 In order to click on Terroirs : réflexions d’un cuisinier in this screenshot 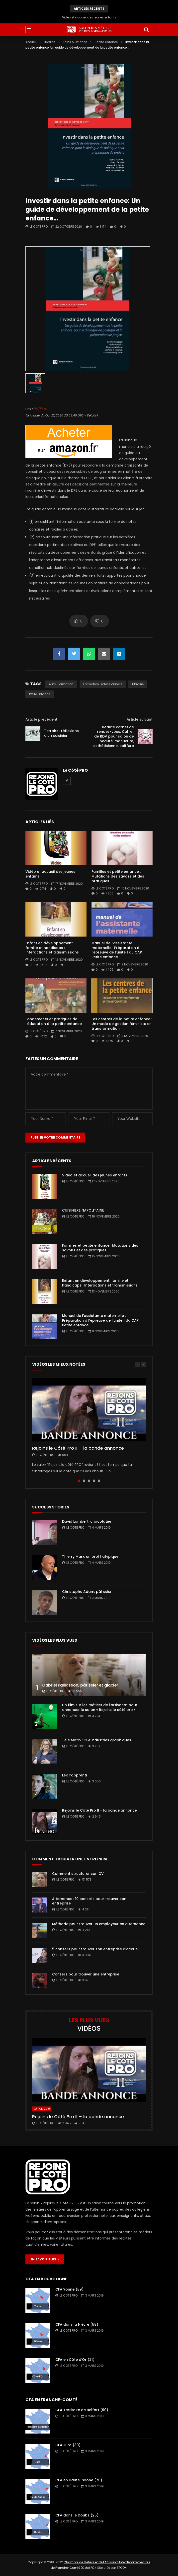, I will do `click(61, 733)`.